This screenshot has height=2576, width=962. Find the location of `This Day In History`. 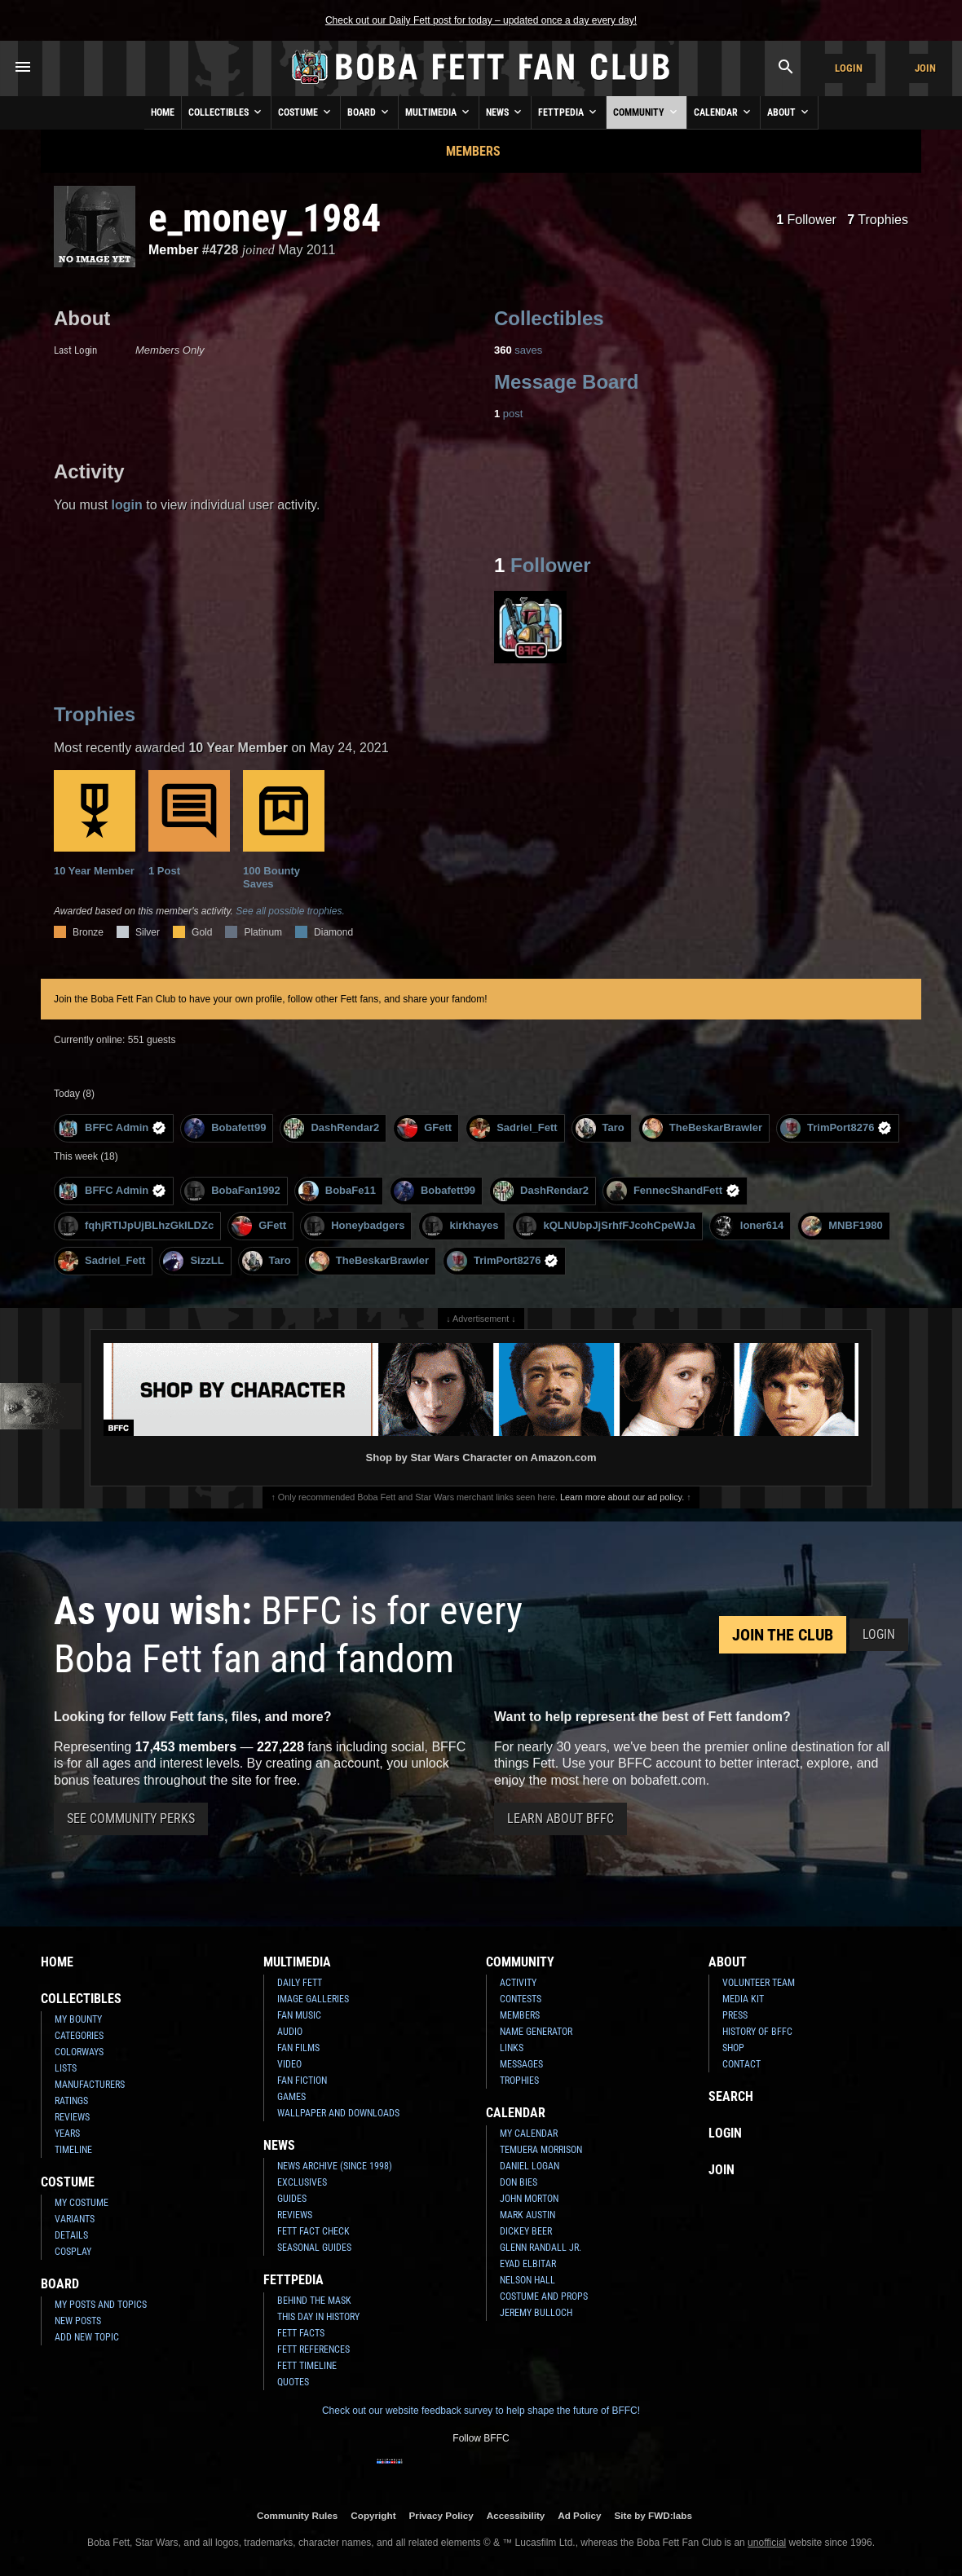

This Day In History is located at coordinates (318, 2317).